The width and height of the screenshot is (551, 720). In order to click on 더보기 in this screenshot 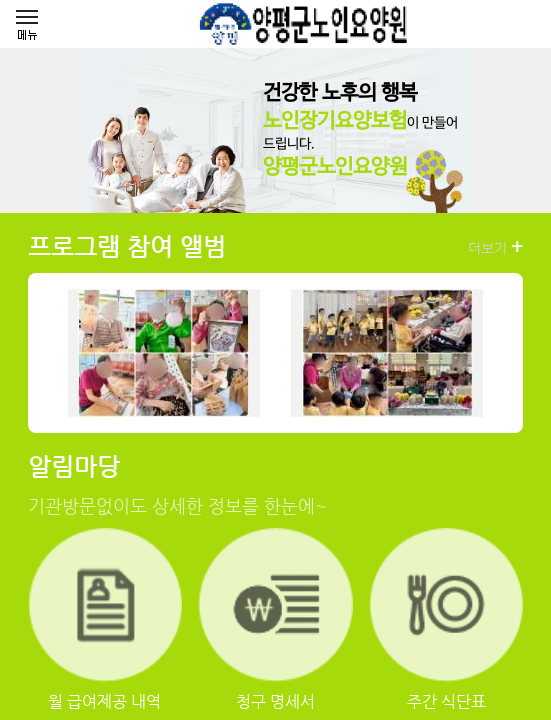, I will do `click(495, 247)`.